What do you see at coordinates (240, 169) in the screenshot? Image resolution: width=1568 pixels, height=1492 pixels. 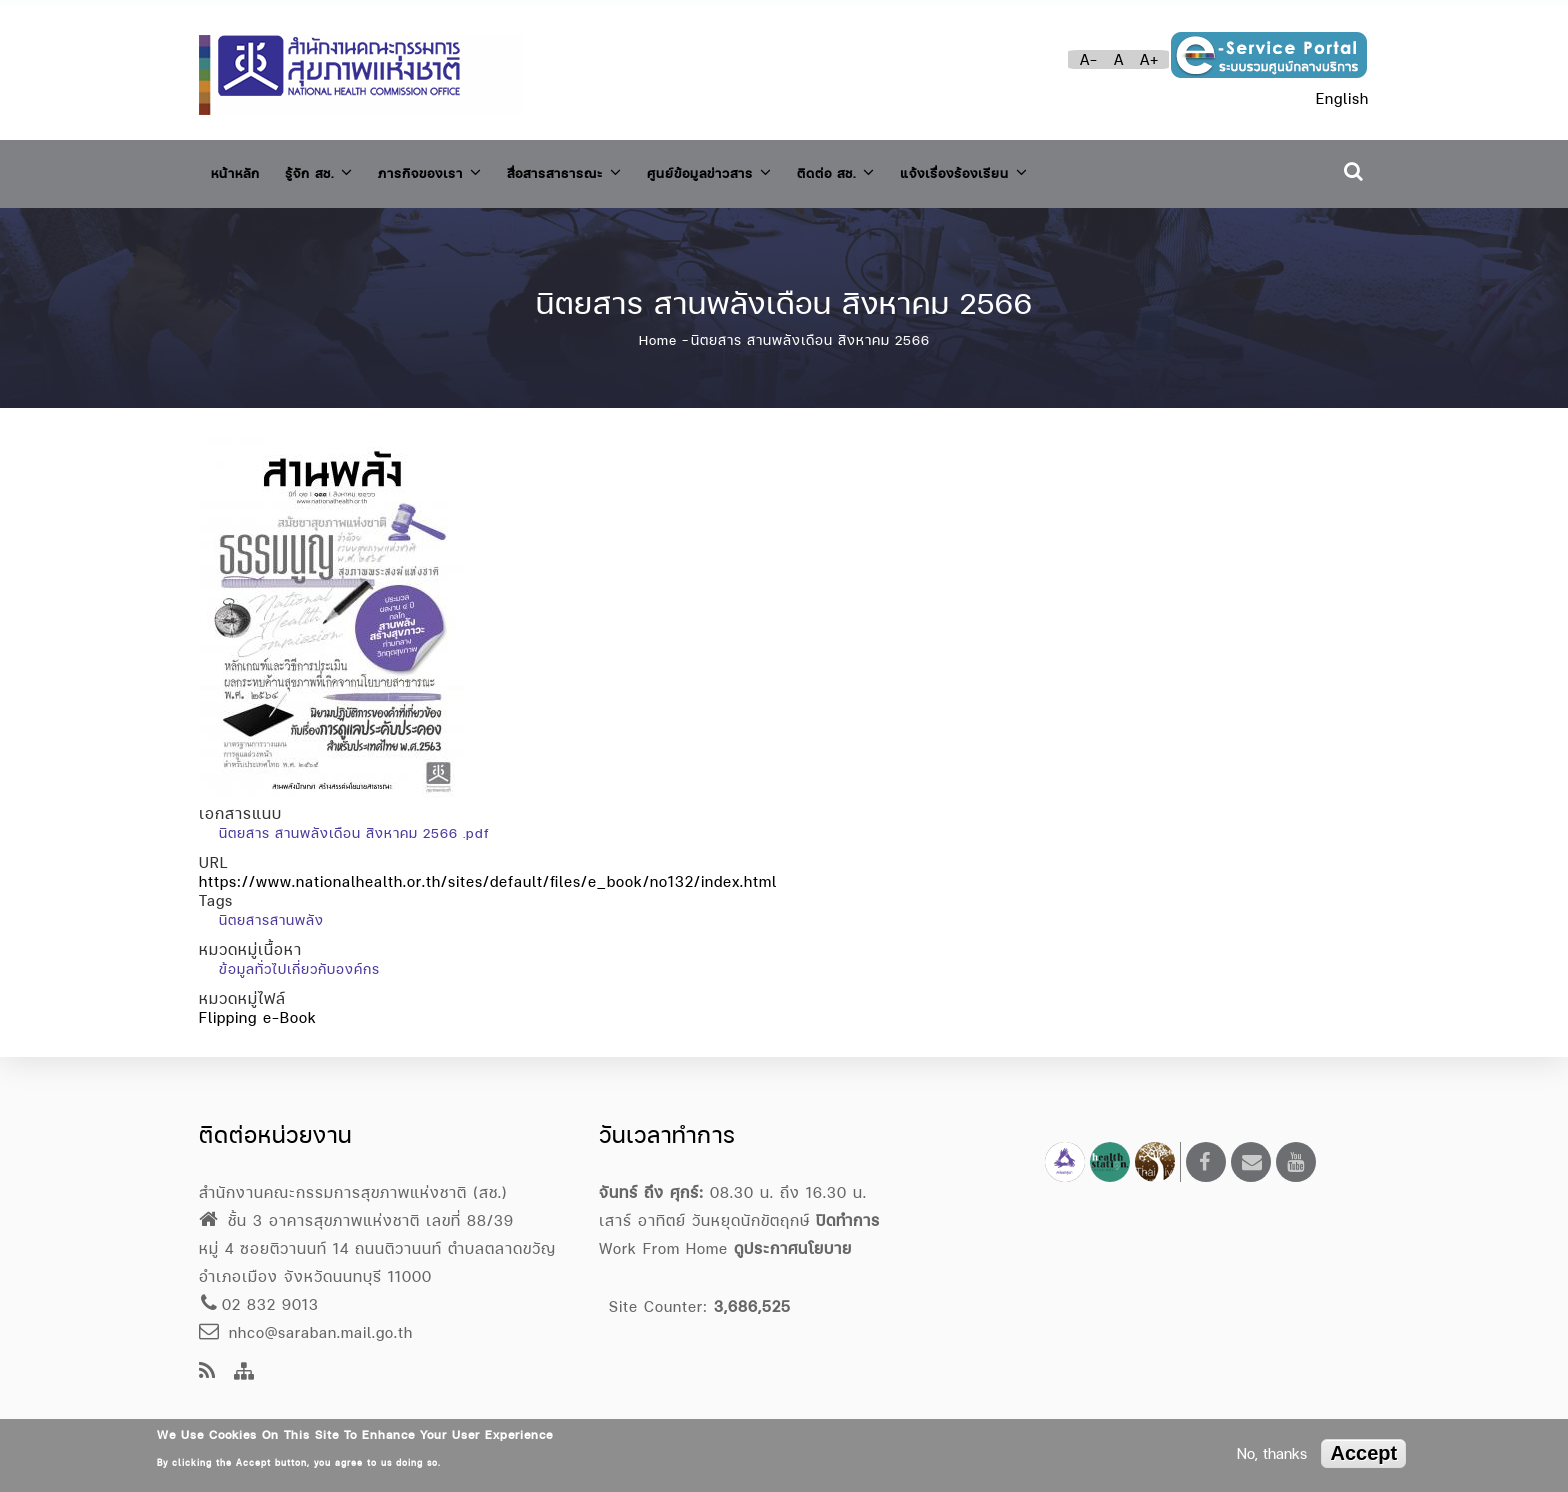 I see `หน้าหลัก` at bounding box center [240, 169].